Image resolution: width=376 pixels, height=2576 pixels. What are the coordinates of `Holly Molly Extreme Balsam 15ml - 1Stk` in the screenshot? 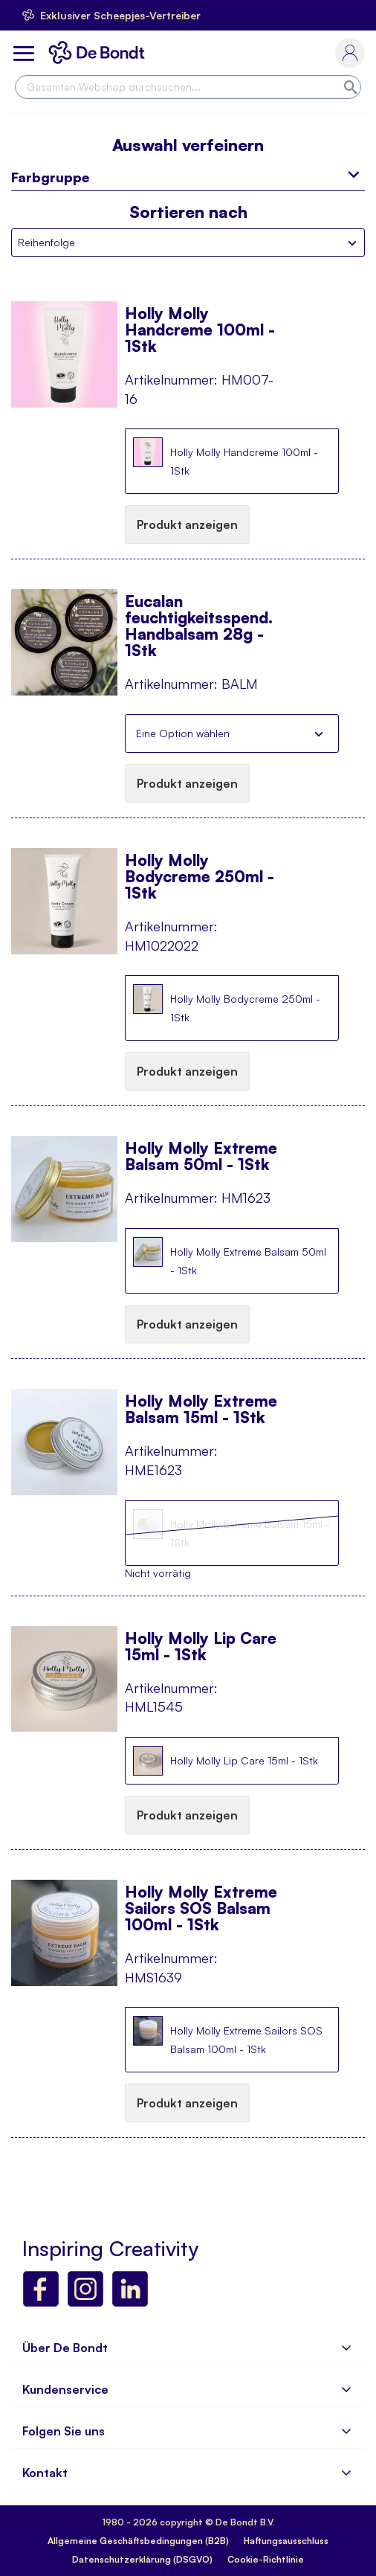 It's located at (201, 1409).